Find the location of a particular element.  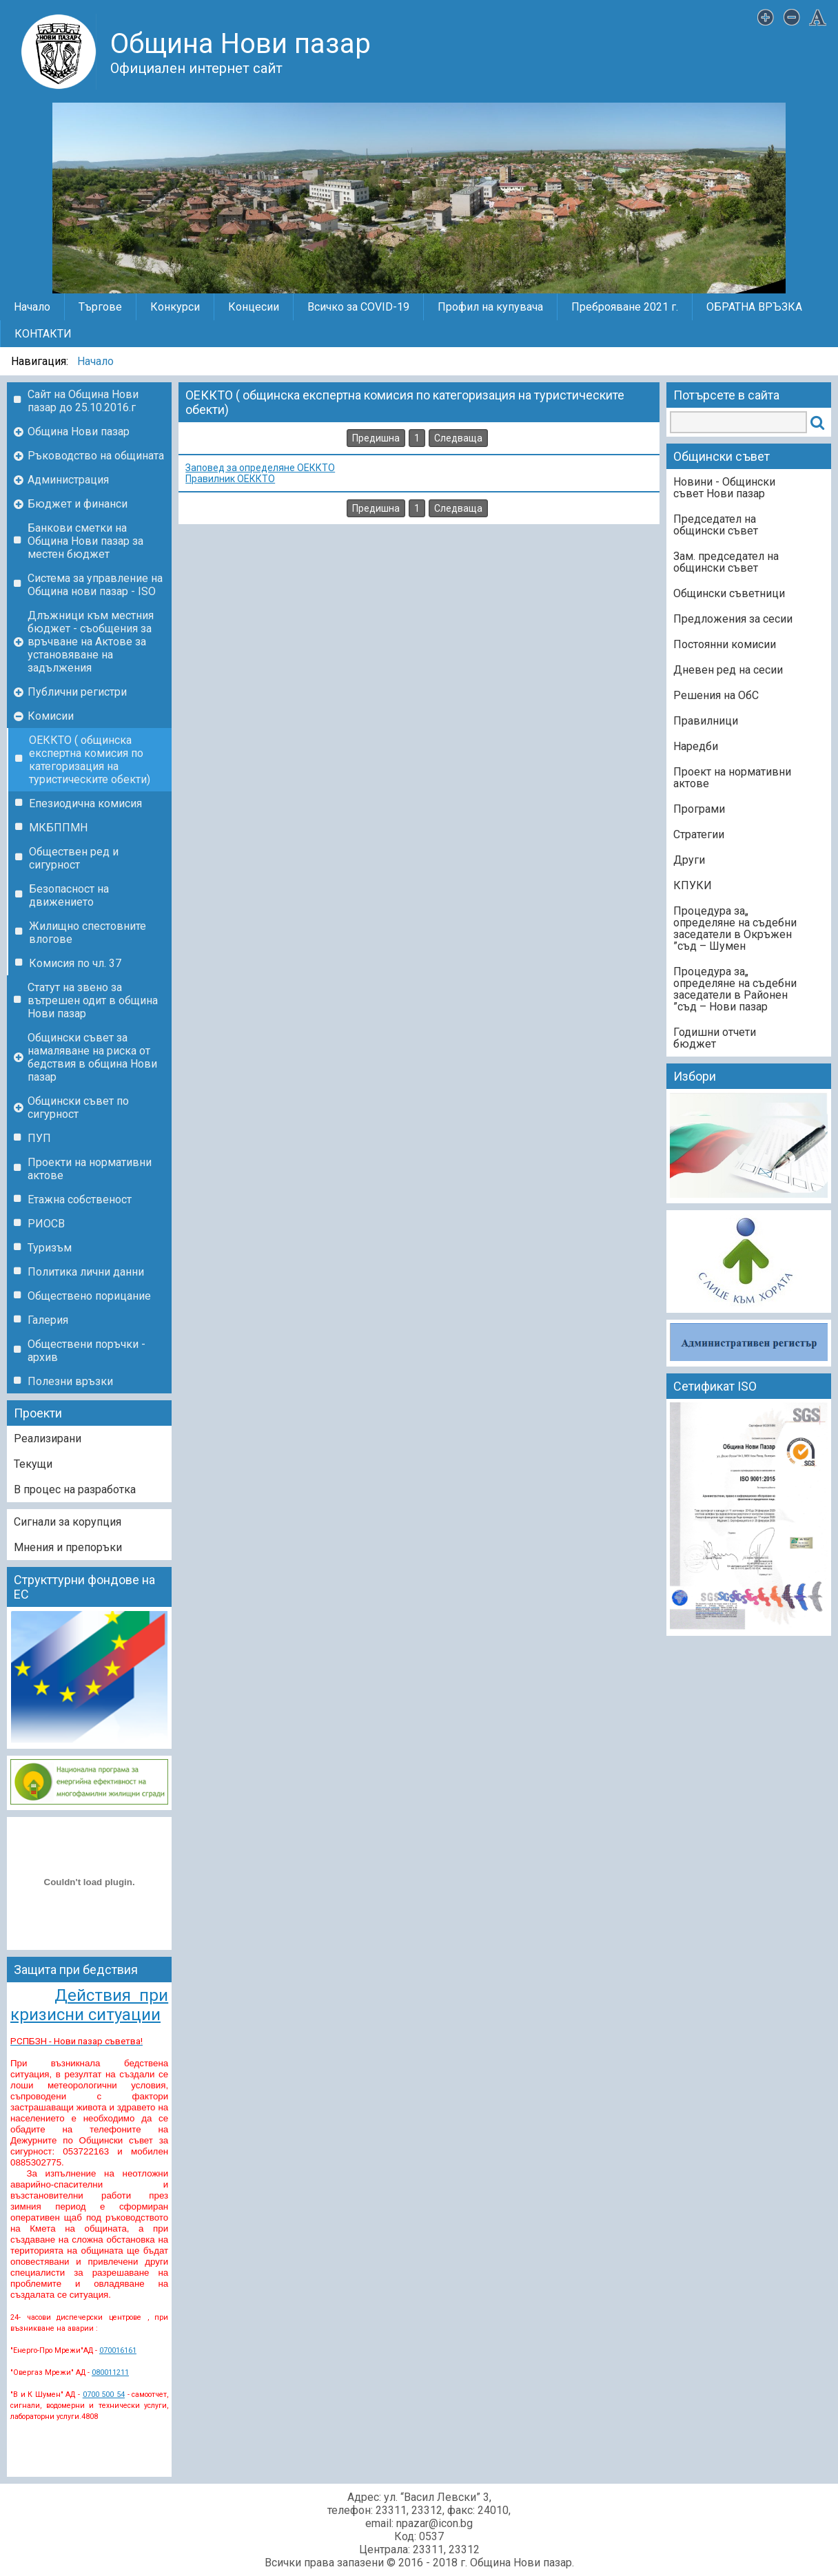

Ръководство на общината is located at coordinates (96, 455).